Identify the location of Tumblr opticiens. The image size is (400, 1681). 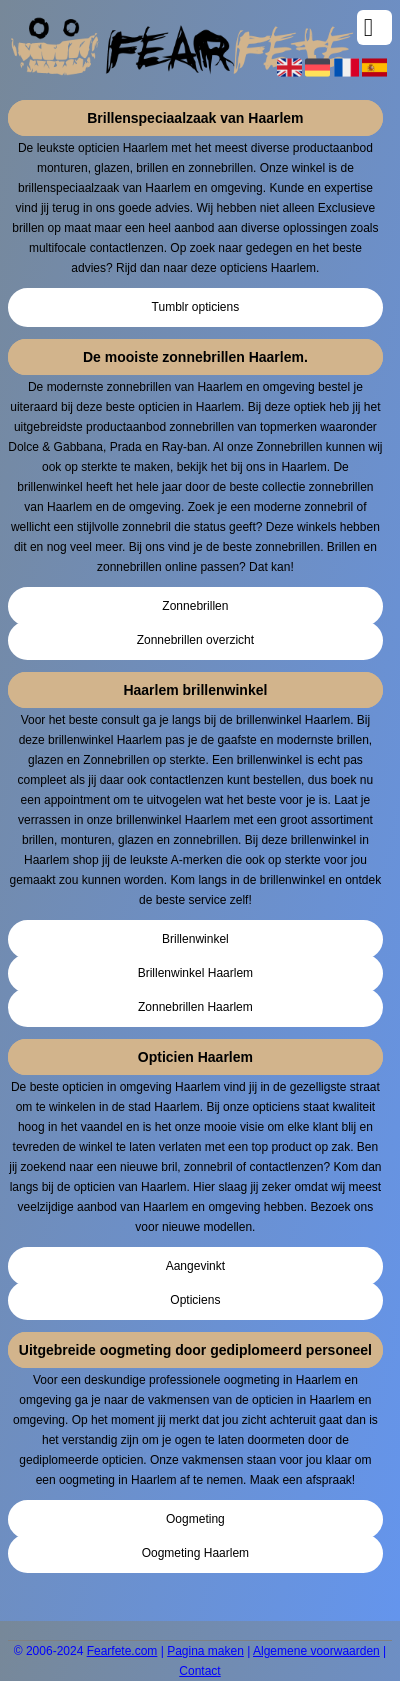
(196, 307).